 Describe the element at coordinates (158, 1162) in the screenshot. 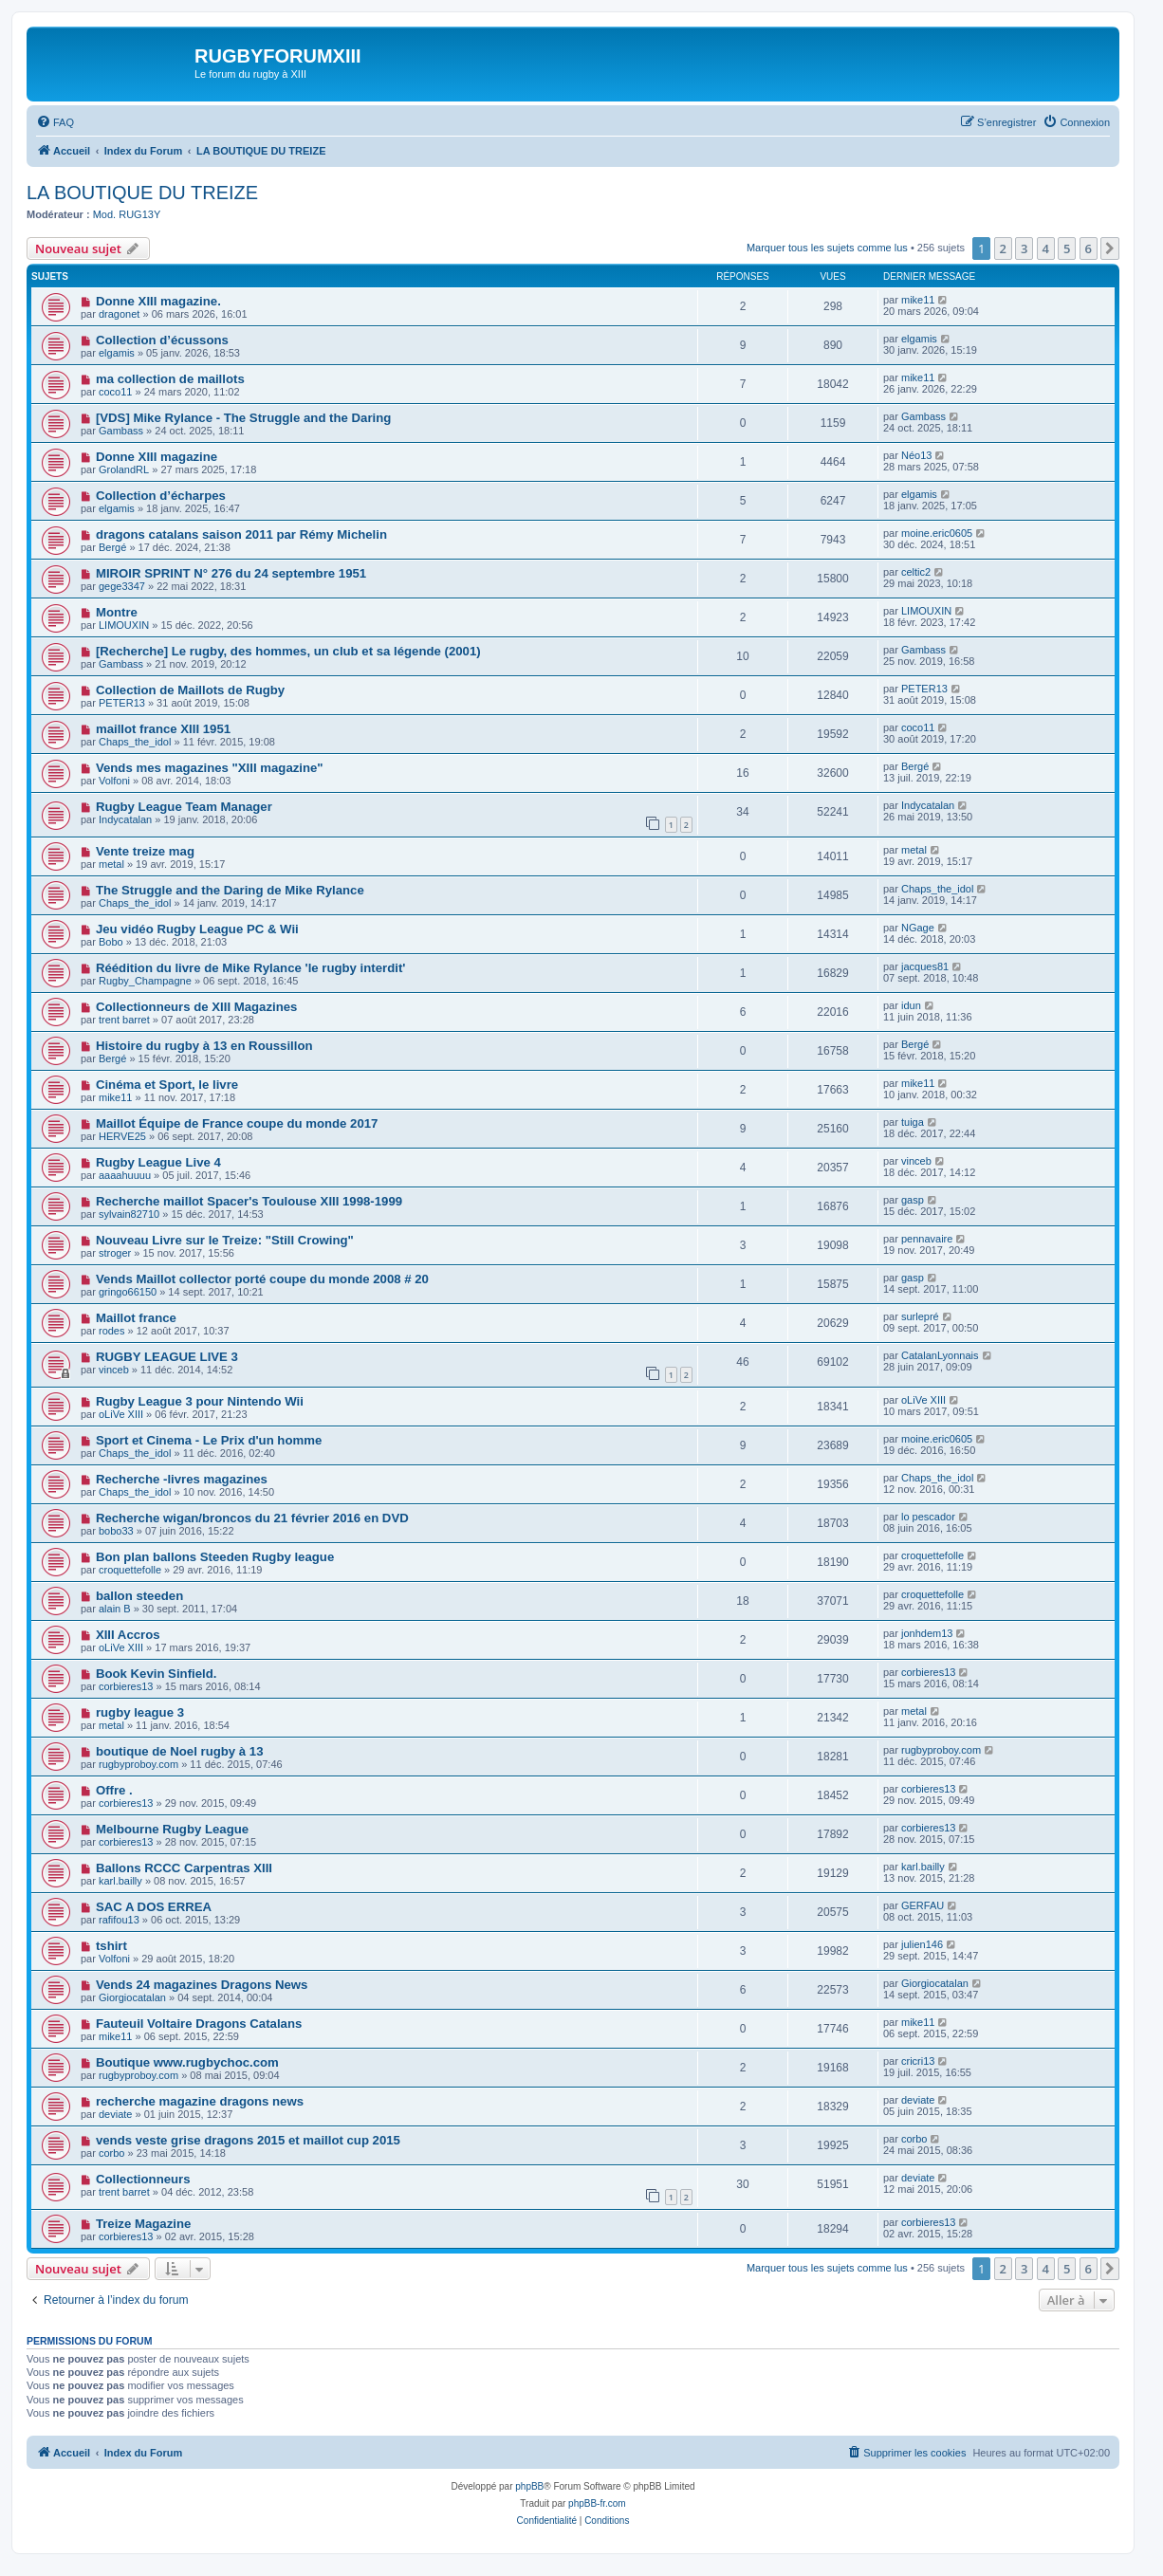

I see `Rugby League Live 4` at that location.